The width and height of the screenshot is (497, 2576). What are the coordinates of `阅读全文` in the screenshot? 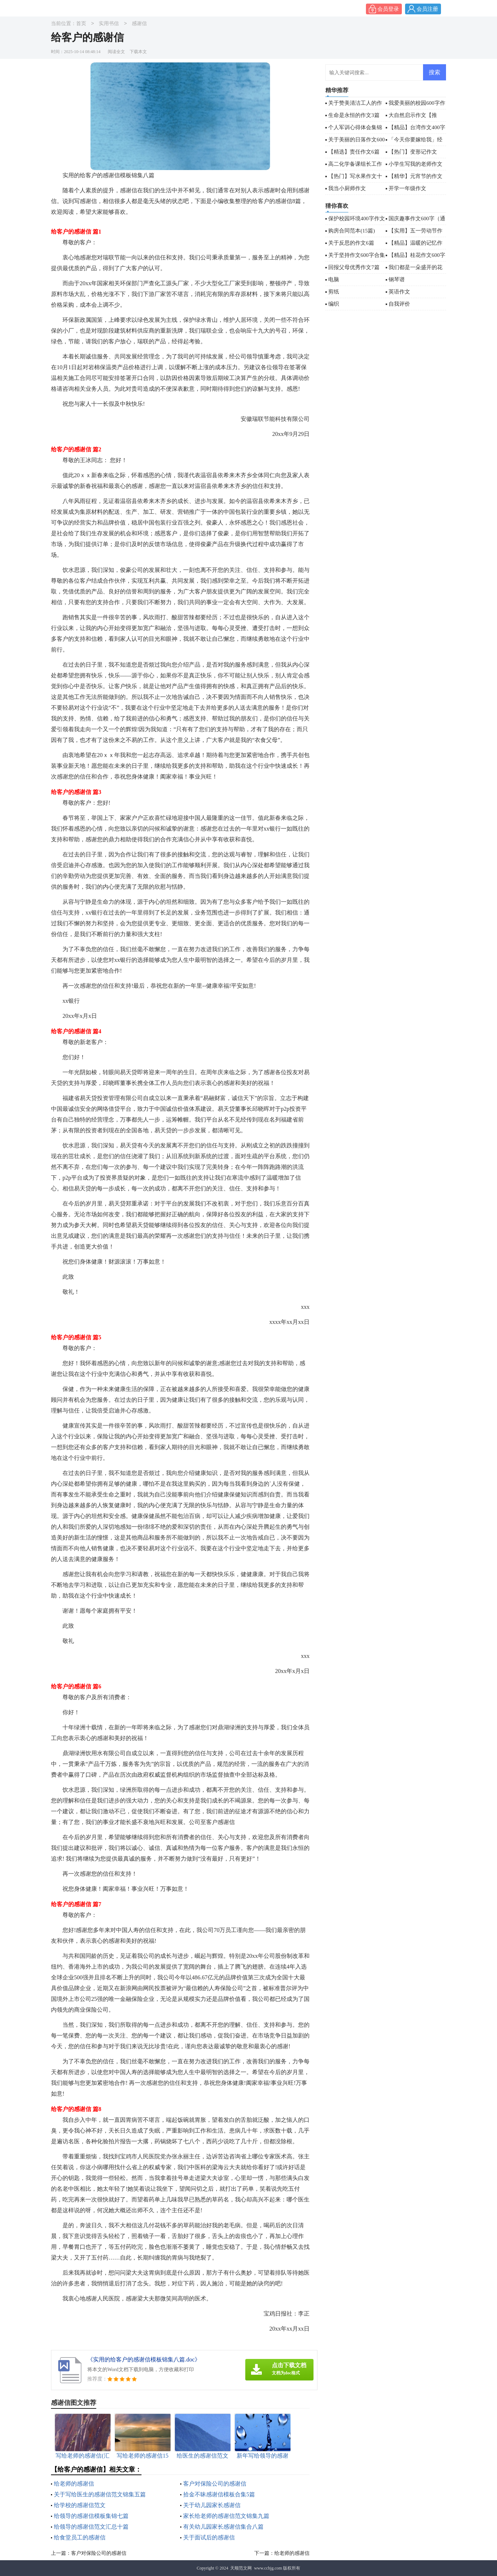 It's located at (116, 51).